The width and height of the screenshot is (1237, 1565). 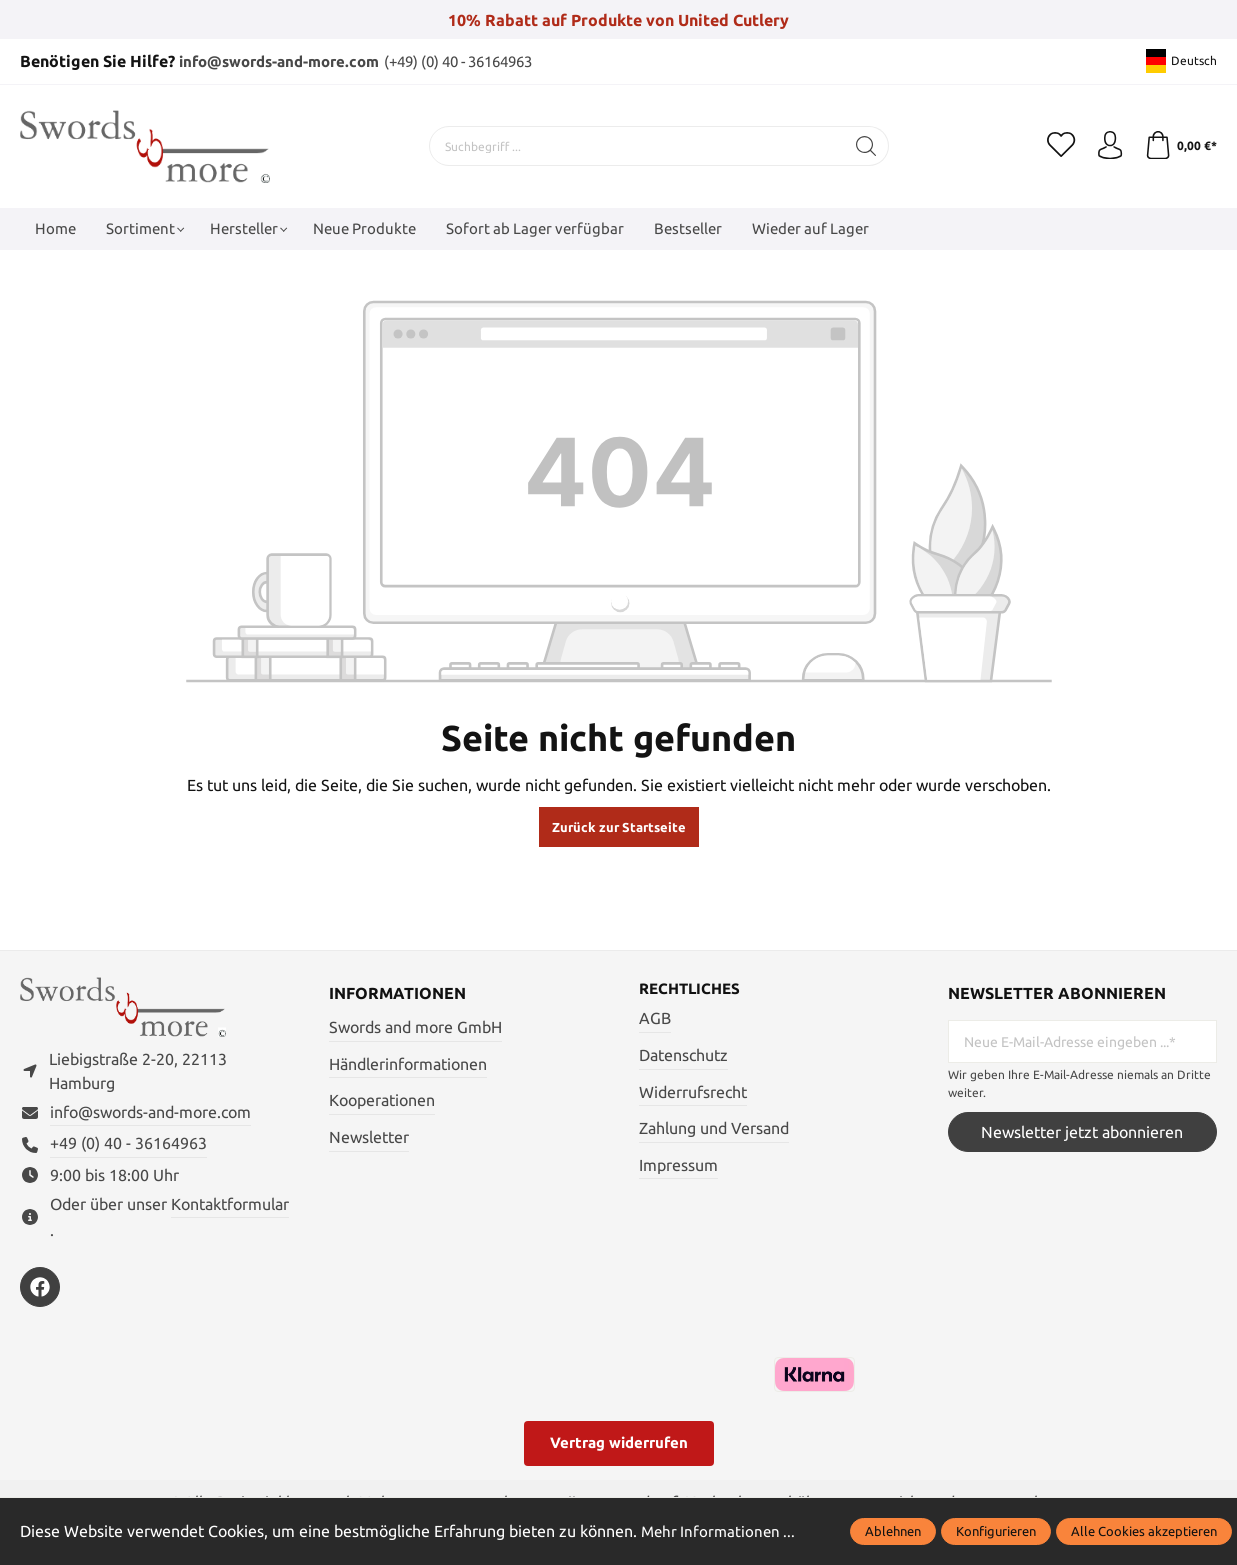 I want to click on Vertrag widerrufen, so click(x=619, y=1446).